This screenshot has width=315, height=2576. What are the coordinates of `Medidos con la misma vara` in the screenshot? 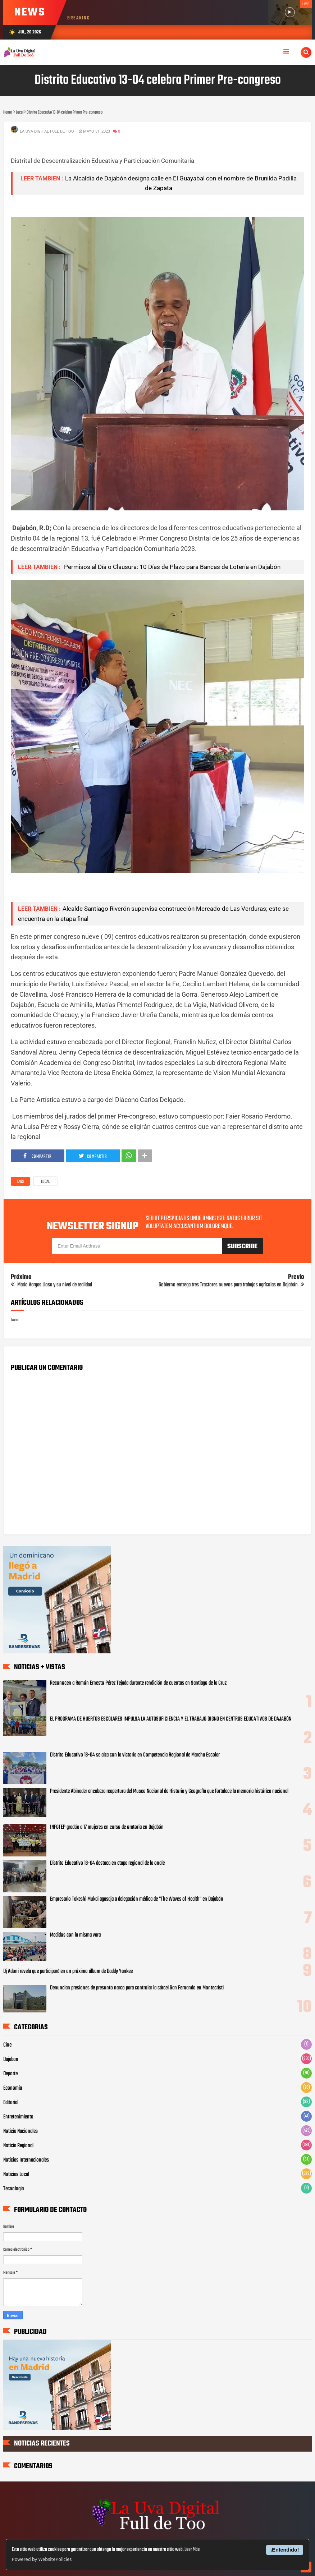 It's located at (75, 1935).